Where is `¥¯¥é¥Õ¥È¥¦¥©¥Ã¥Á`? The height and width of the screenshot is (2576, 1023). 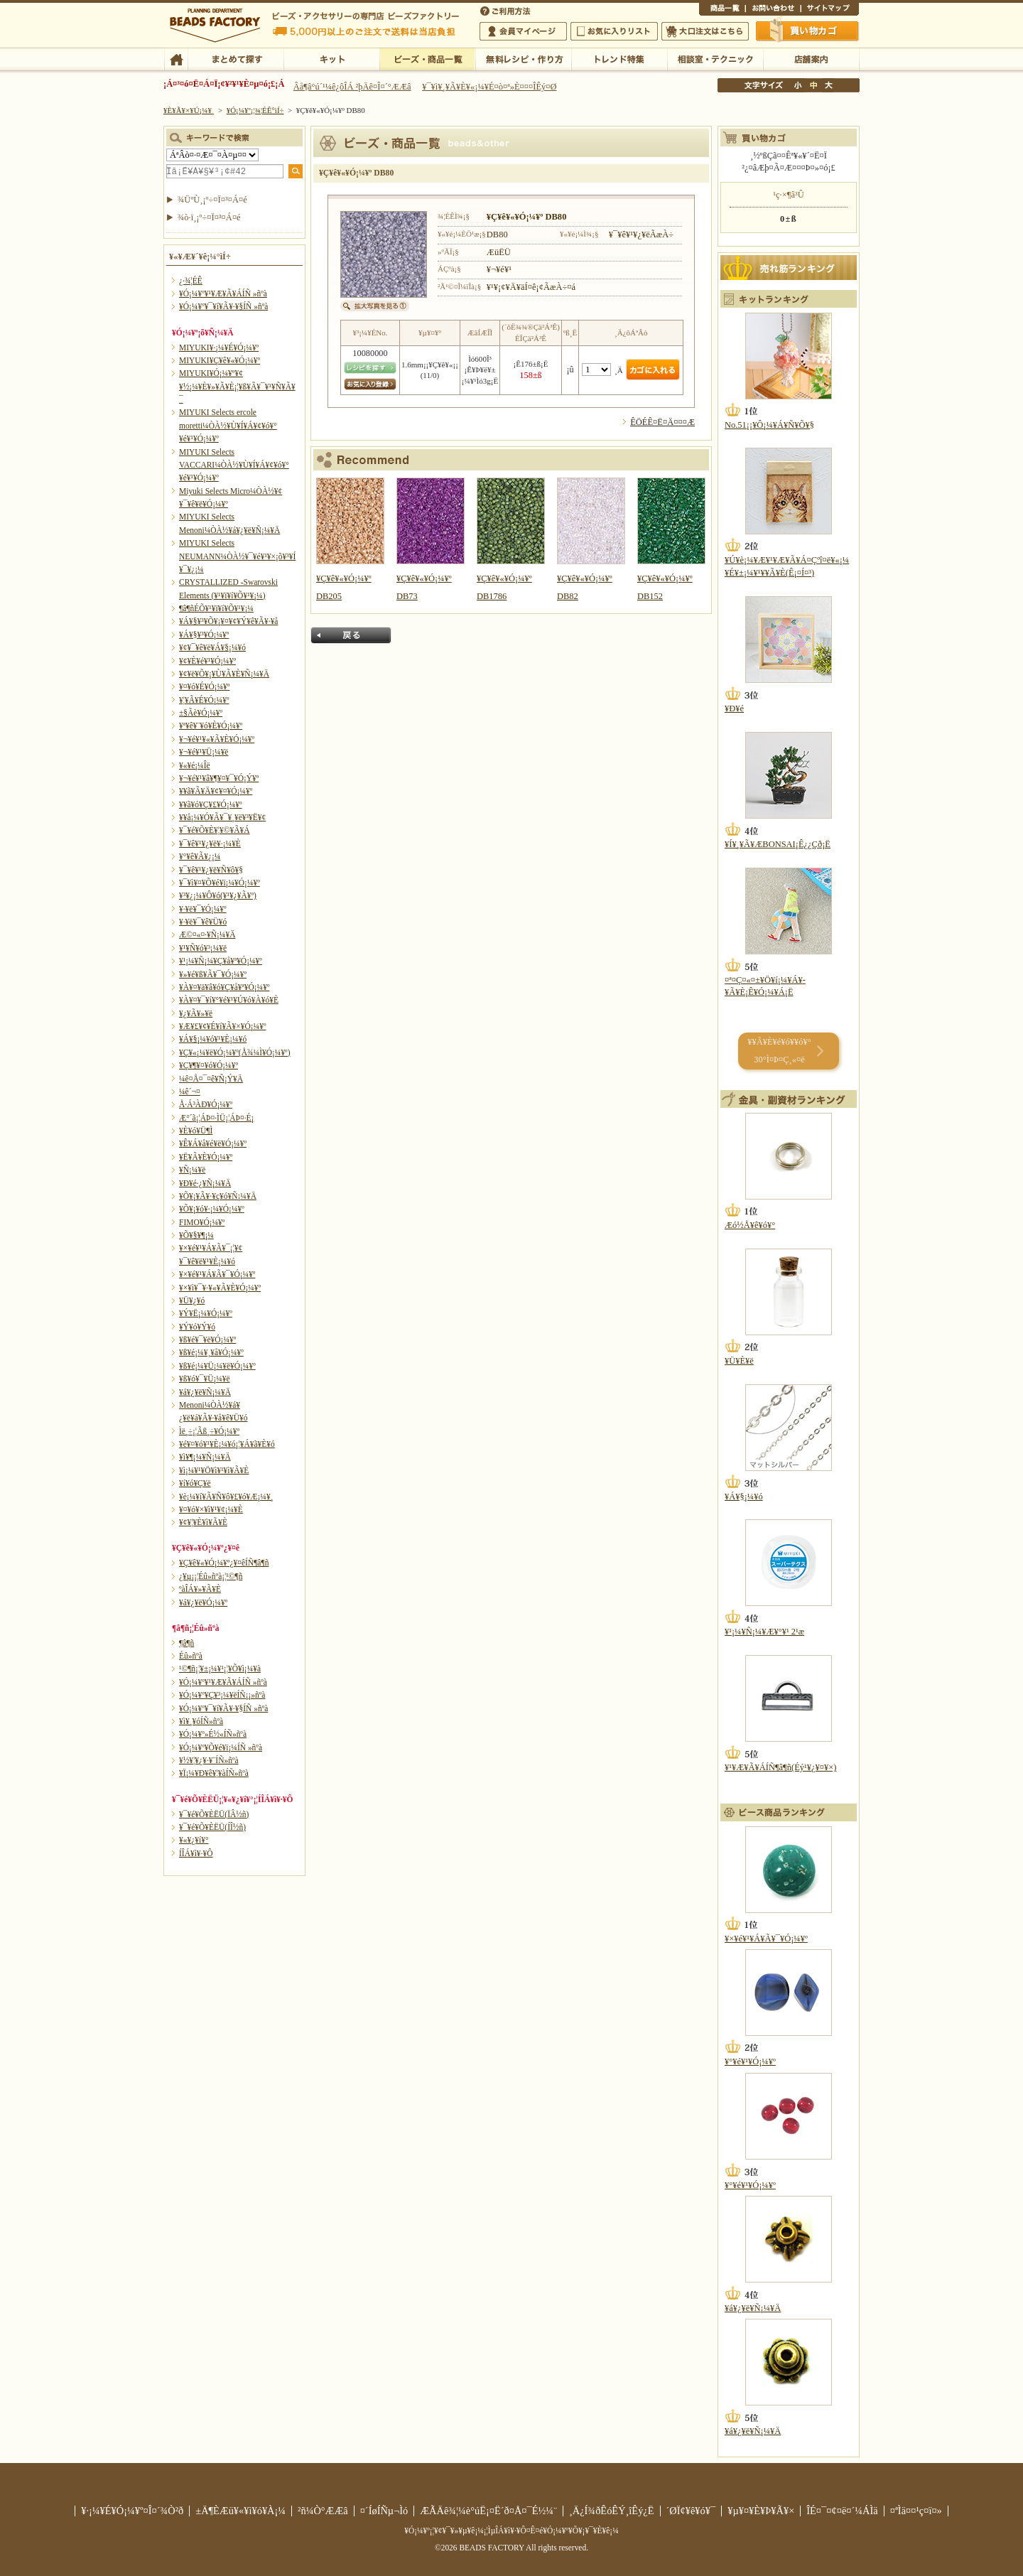 ¥¯¥é¥Õ¥È¥¦¥©¥Ã¥Á is located at coordinates (214, 830).